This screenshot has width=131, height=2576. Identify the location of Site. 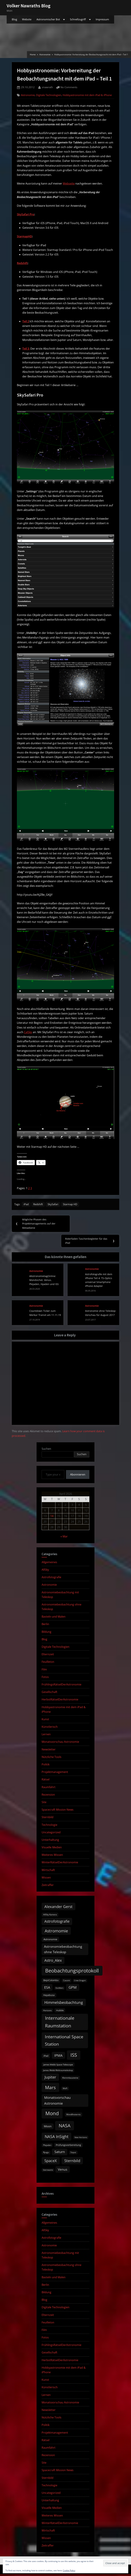
(44, 1804).